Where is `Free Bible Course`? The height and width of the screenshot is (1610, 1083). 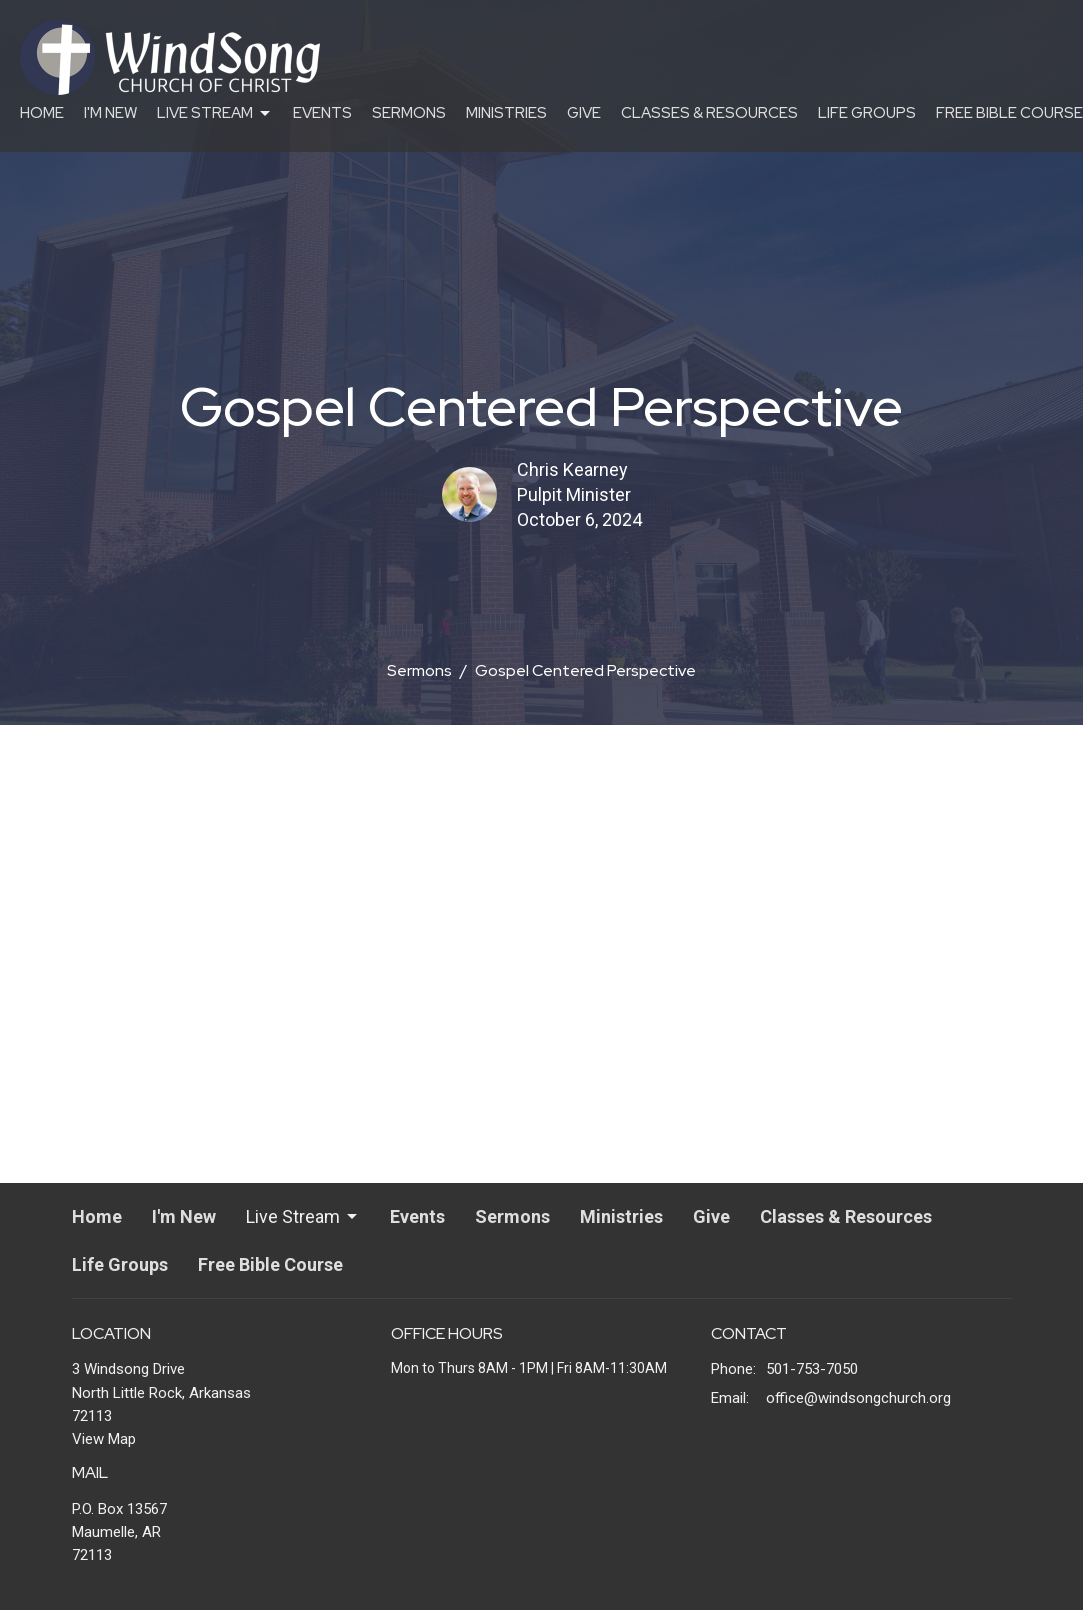 Free Bible Course is located at coordinates (1009, 113).